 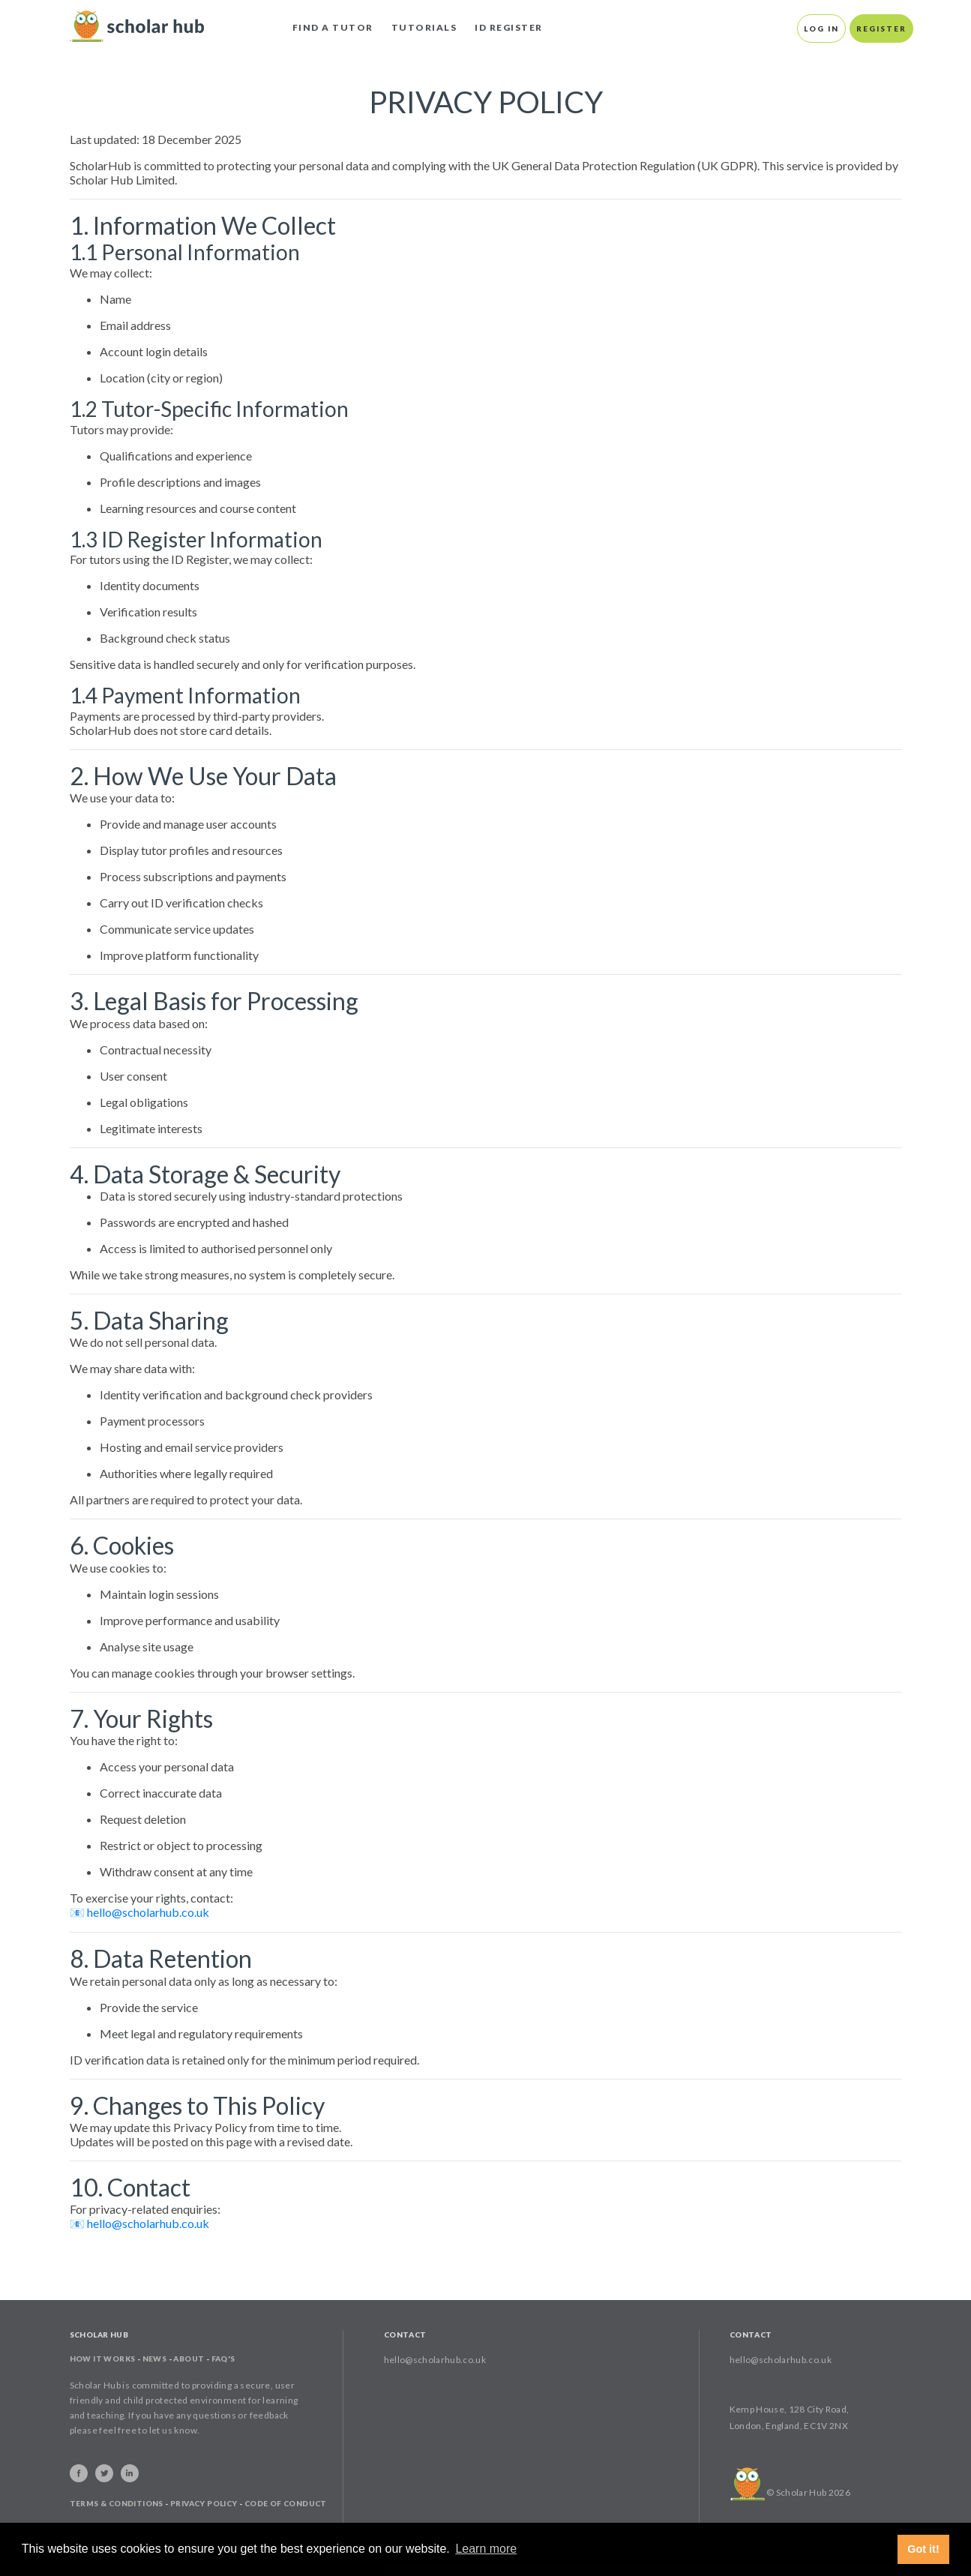 What do you see at coordinates (204, 2503) in the screenshot?
I see `Privacy Policy` at bounding box center [204, 2503].